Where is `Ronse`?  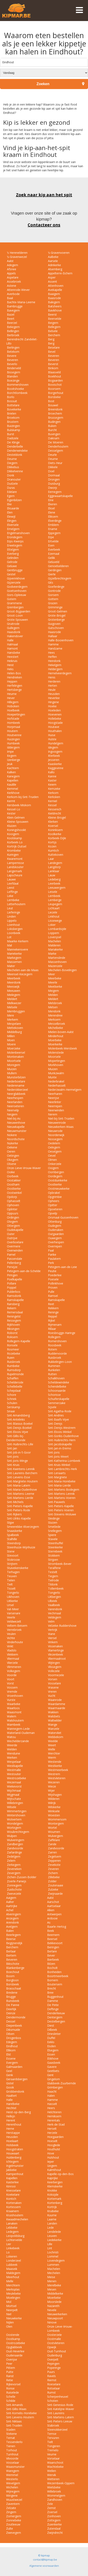 Ronse is located at coordinates (10, 2388).